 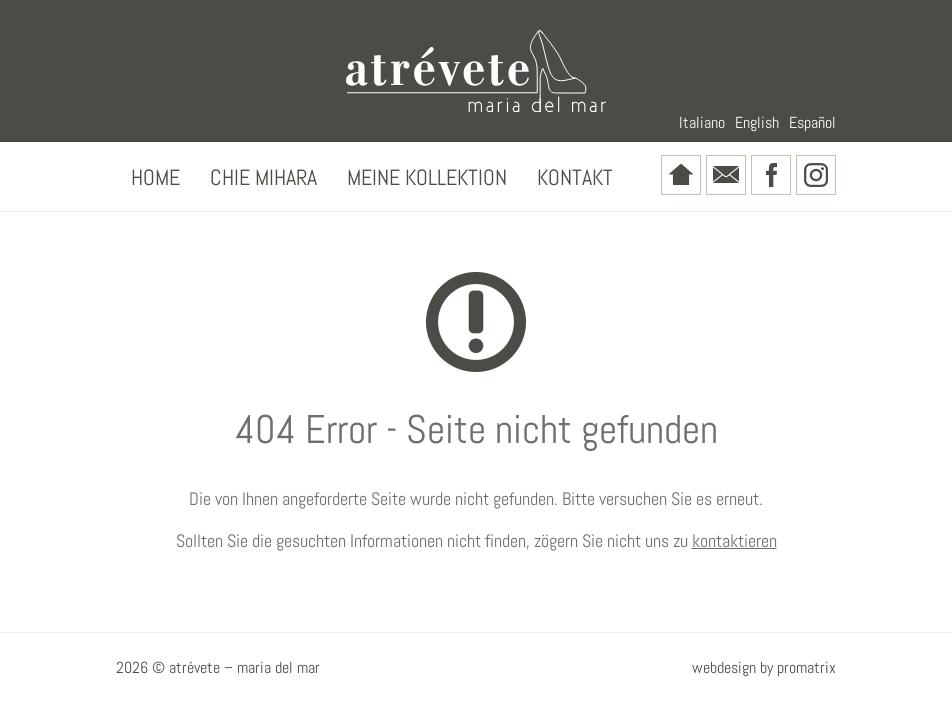 What do you see at coordinates (575, 177) in the screenshot?
I see `Kontakt` at bounding box center [575, 177].